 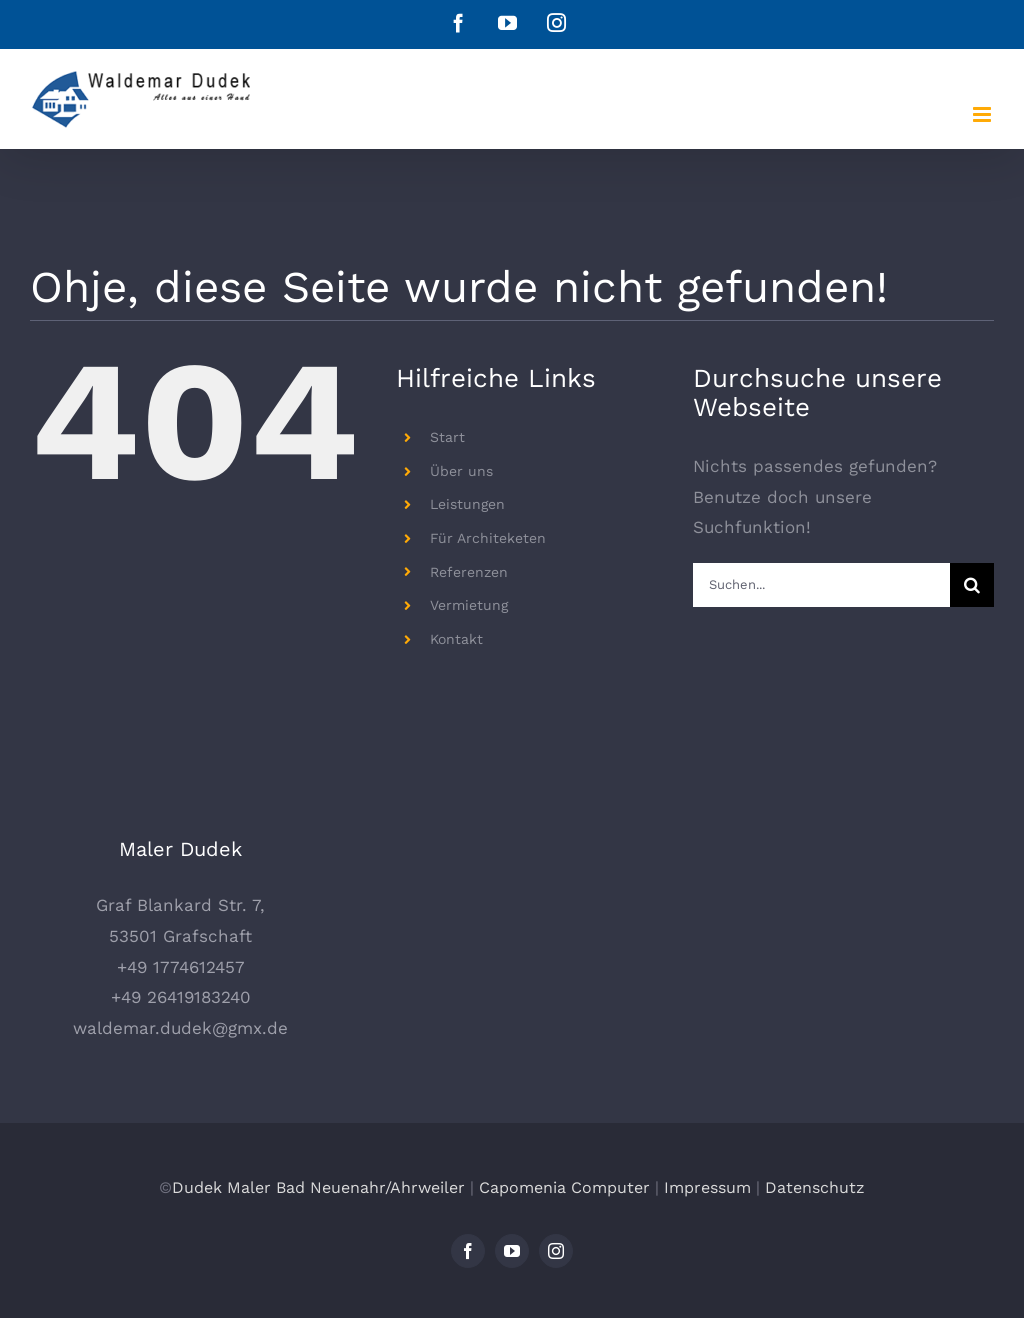 What do you see at coordinates (456, 639) in the screenshot?
I see `Kontakt` at bounding box center [456, 639].